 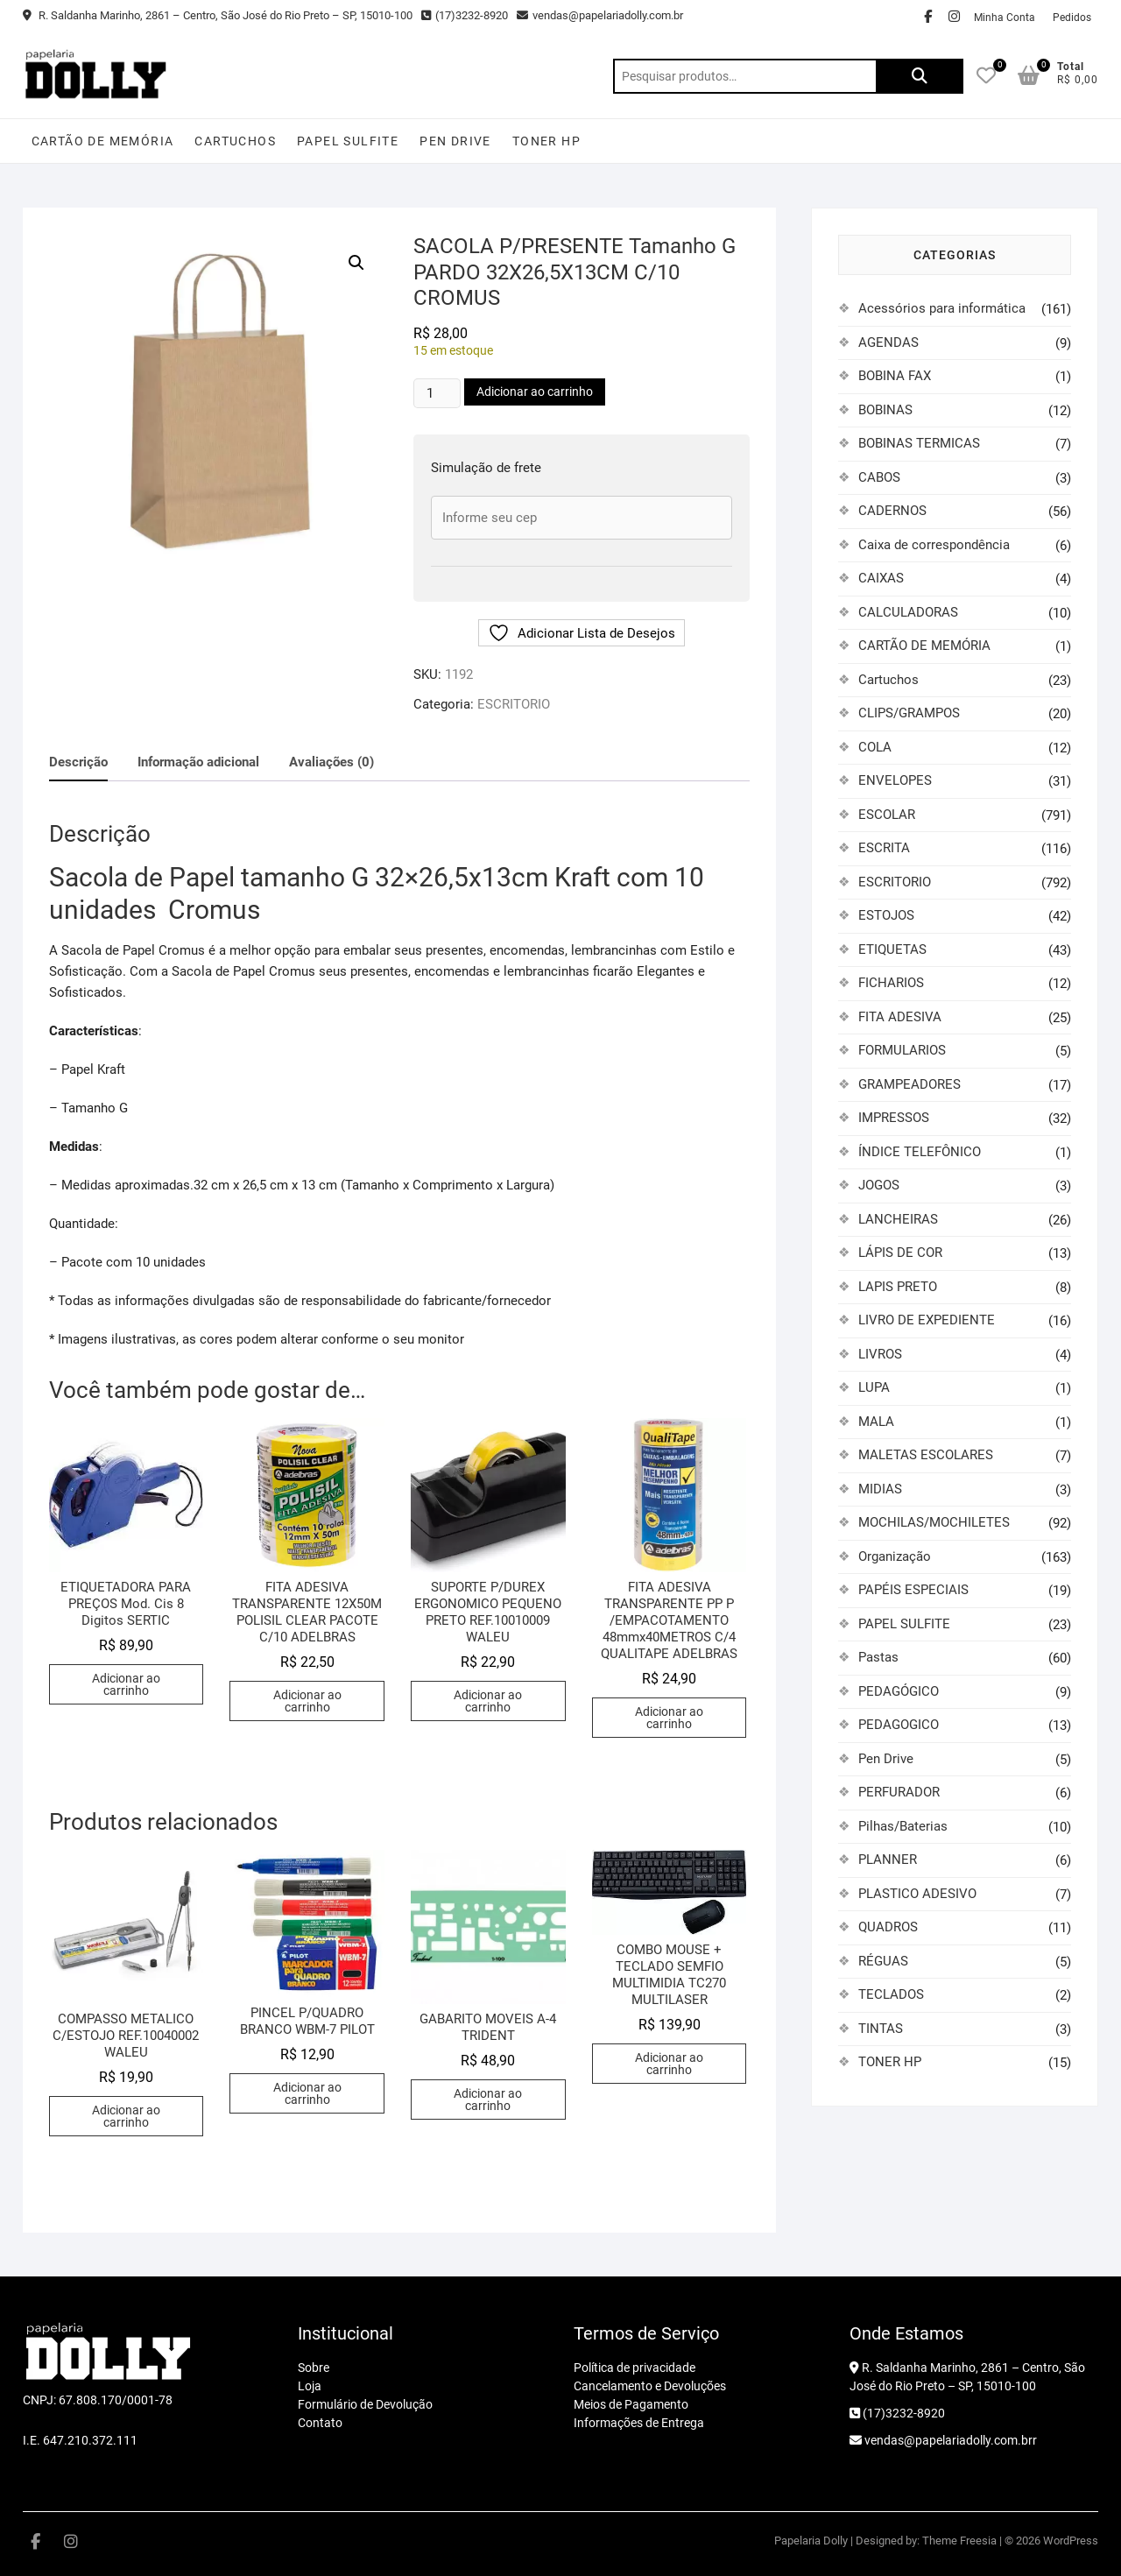 I want to click on MALA, so click(x=876, y=1421).